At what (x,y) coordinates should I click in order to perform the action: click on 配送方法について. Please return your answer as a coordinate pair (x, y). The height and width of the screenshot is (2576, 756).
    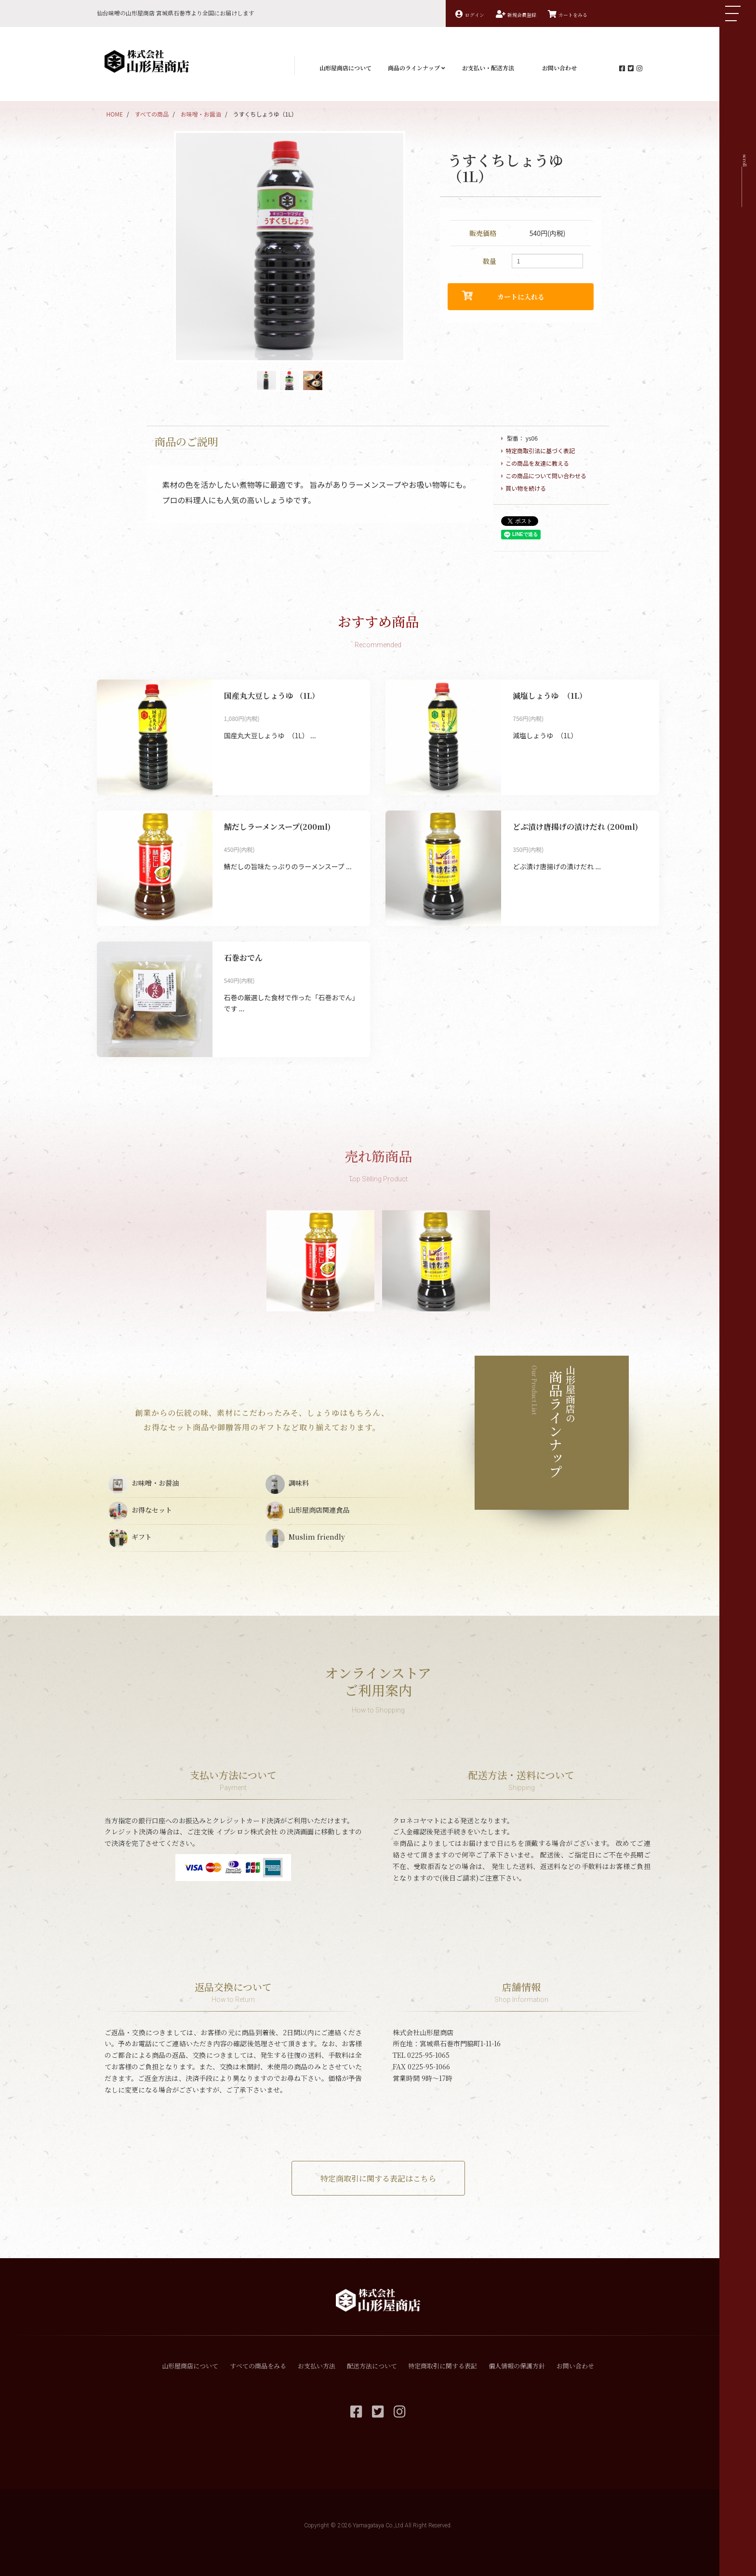
    Looking at the image, I should click on (372, 2365).